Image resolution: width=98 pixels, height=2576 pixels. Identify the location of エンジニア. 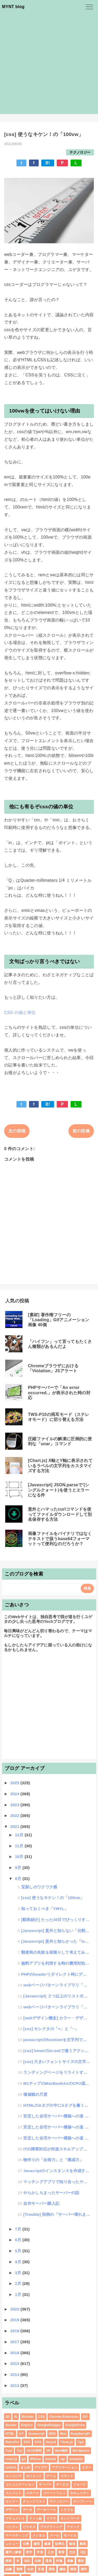
(13, 2476).